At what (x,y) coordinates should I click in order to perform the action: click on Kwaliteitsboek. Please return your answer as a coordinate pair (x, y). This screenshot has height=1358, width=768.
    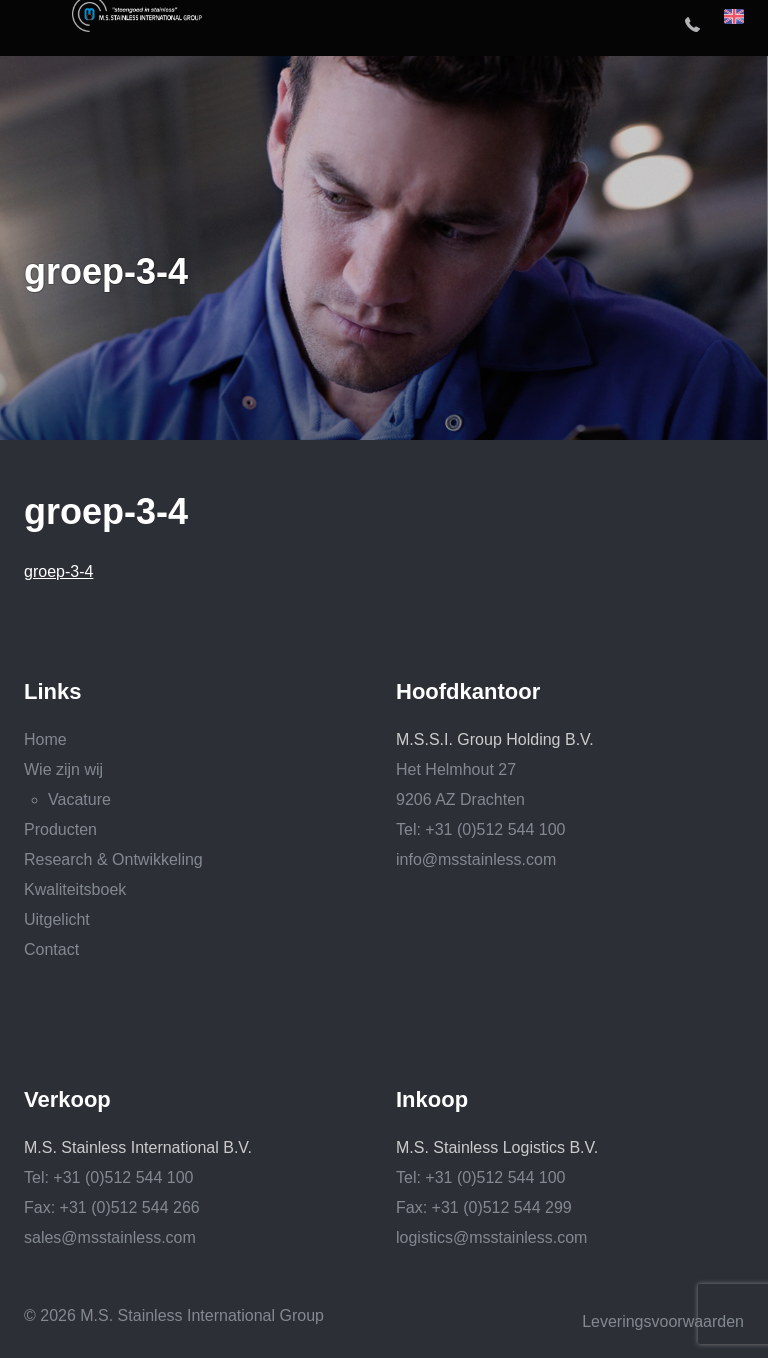
    Looking at the image, I should click on (75, 889).